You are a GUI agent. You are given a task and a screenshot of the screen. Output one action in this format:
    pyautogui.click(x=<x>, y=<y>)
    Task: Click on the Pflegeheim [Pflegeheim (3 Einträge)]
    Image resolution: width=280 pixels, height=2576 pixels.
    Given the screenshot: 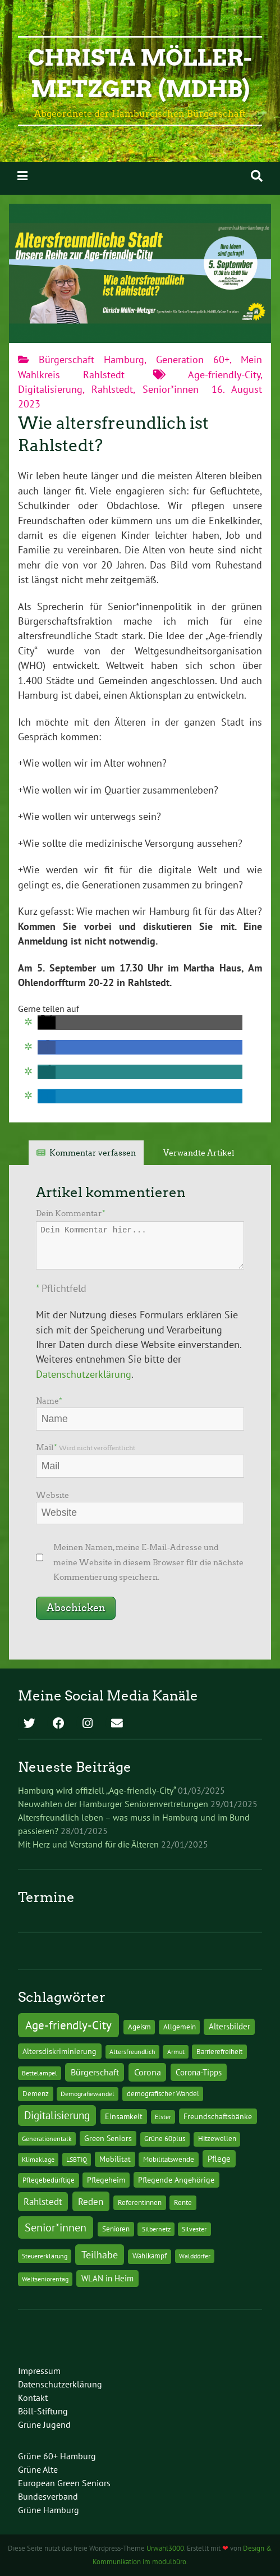 What is the action you would take?
    pyautogui.click(x=106, y=2180)
    